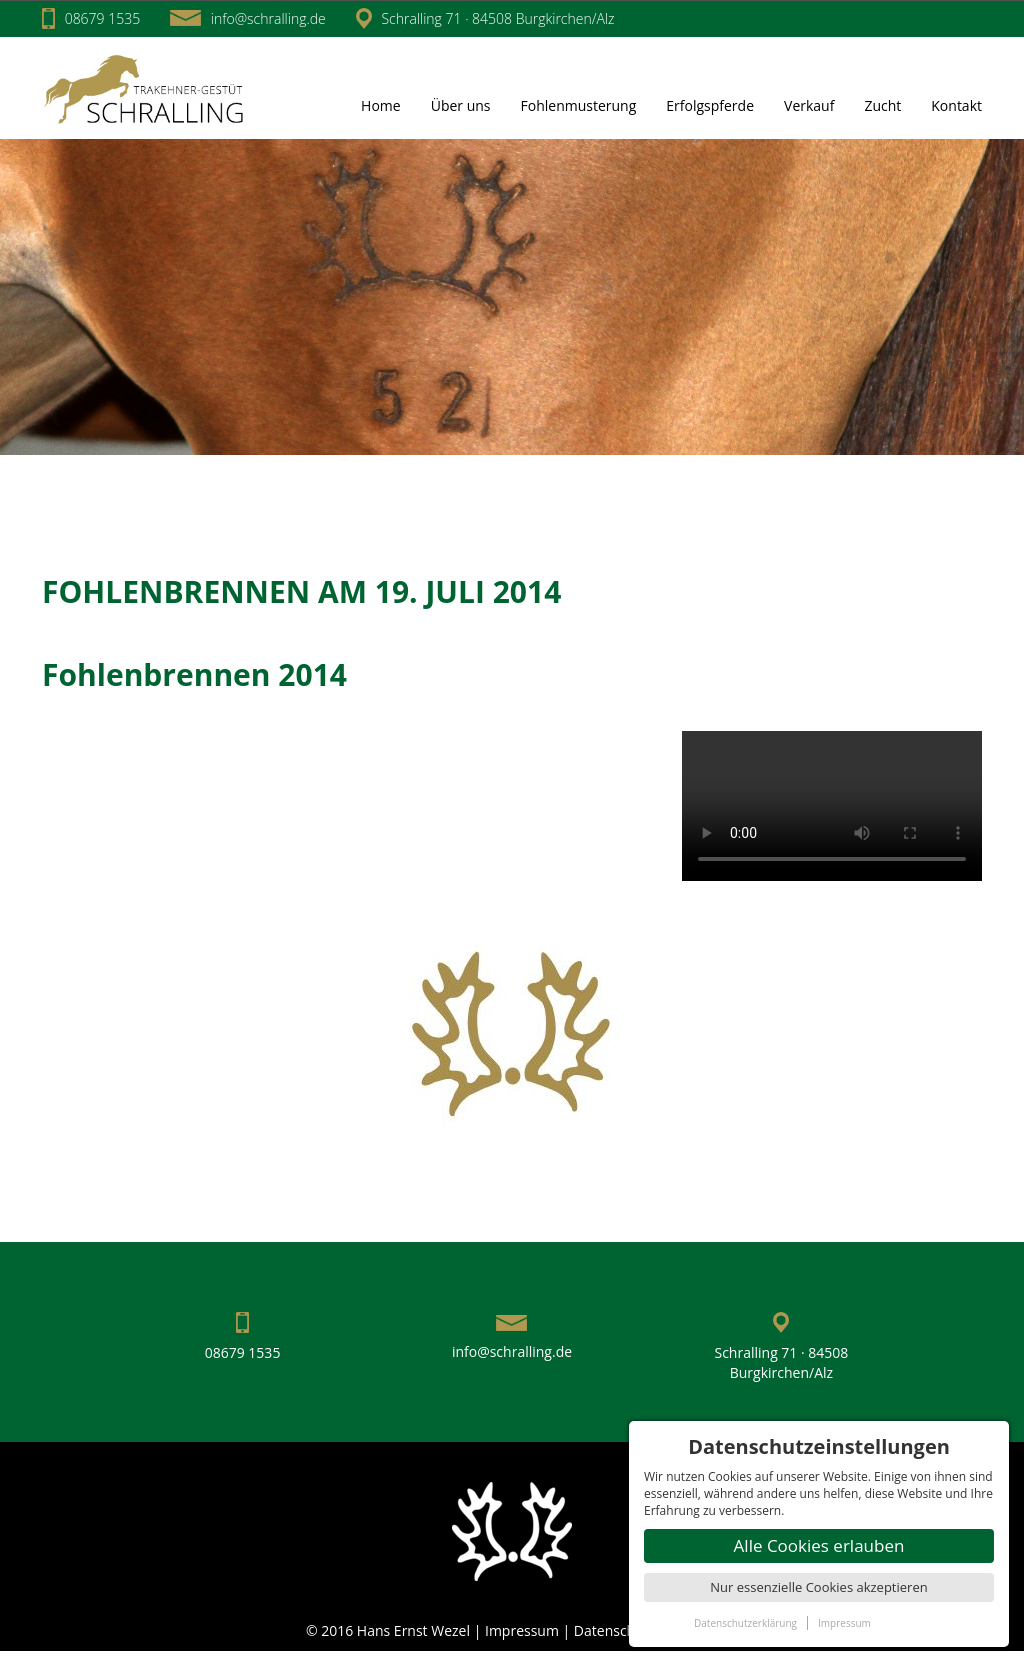 This screenshot has width=1024, height=1662. Describe the element at coordinates (809, 105) in the screenshot. I see `Verkauf` at that location.